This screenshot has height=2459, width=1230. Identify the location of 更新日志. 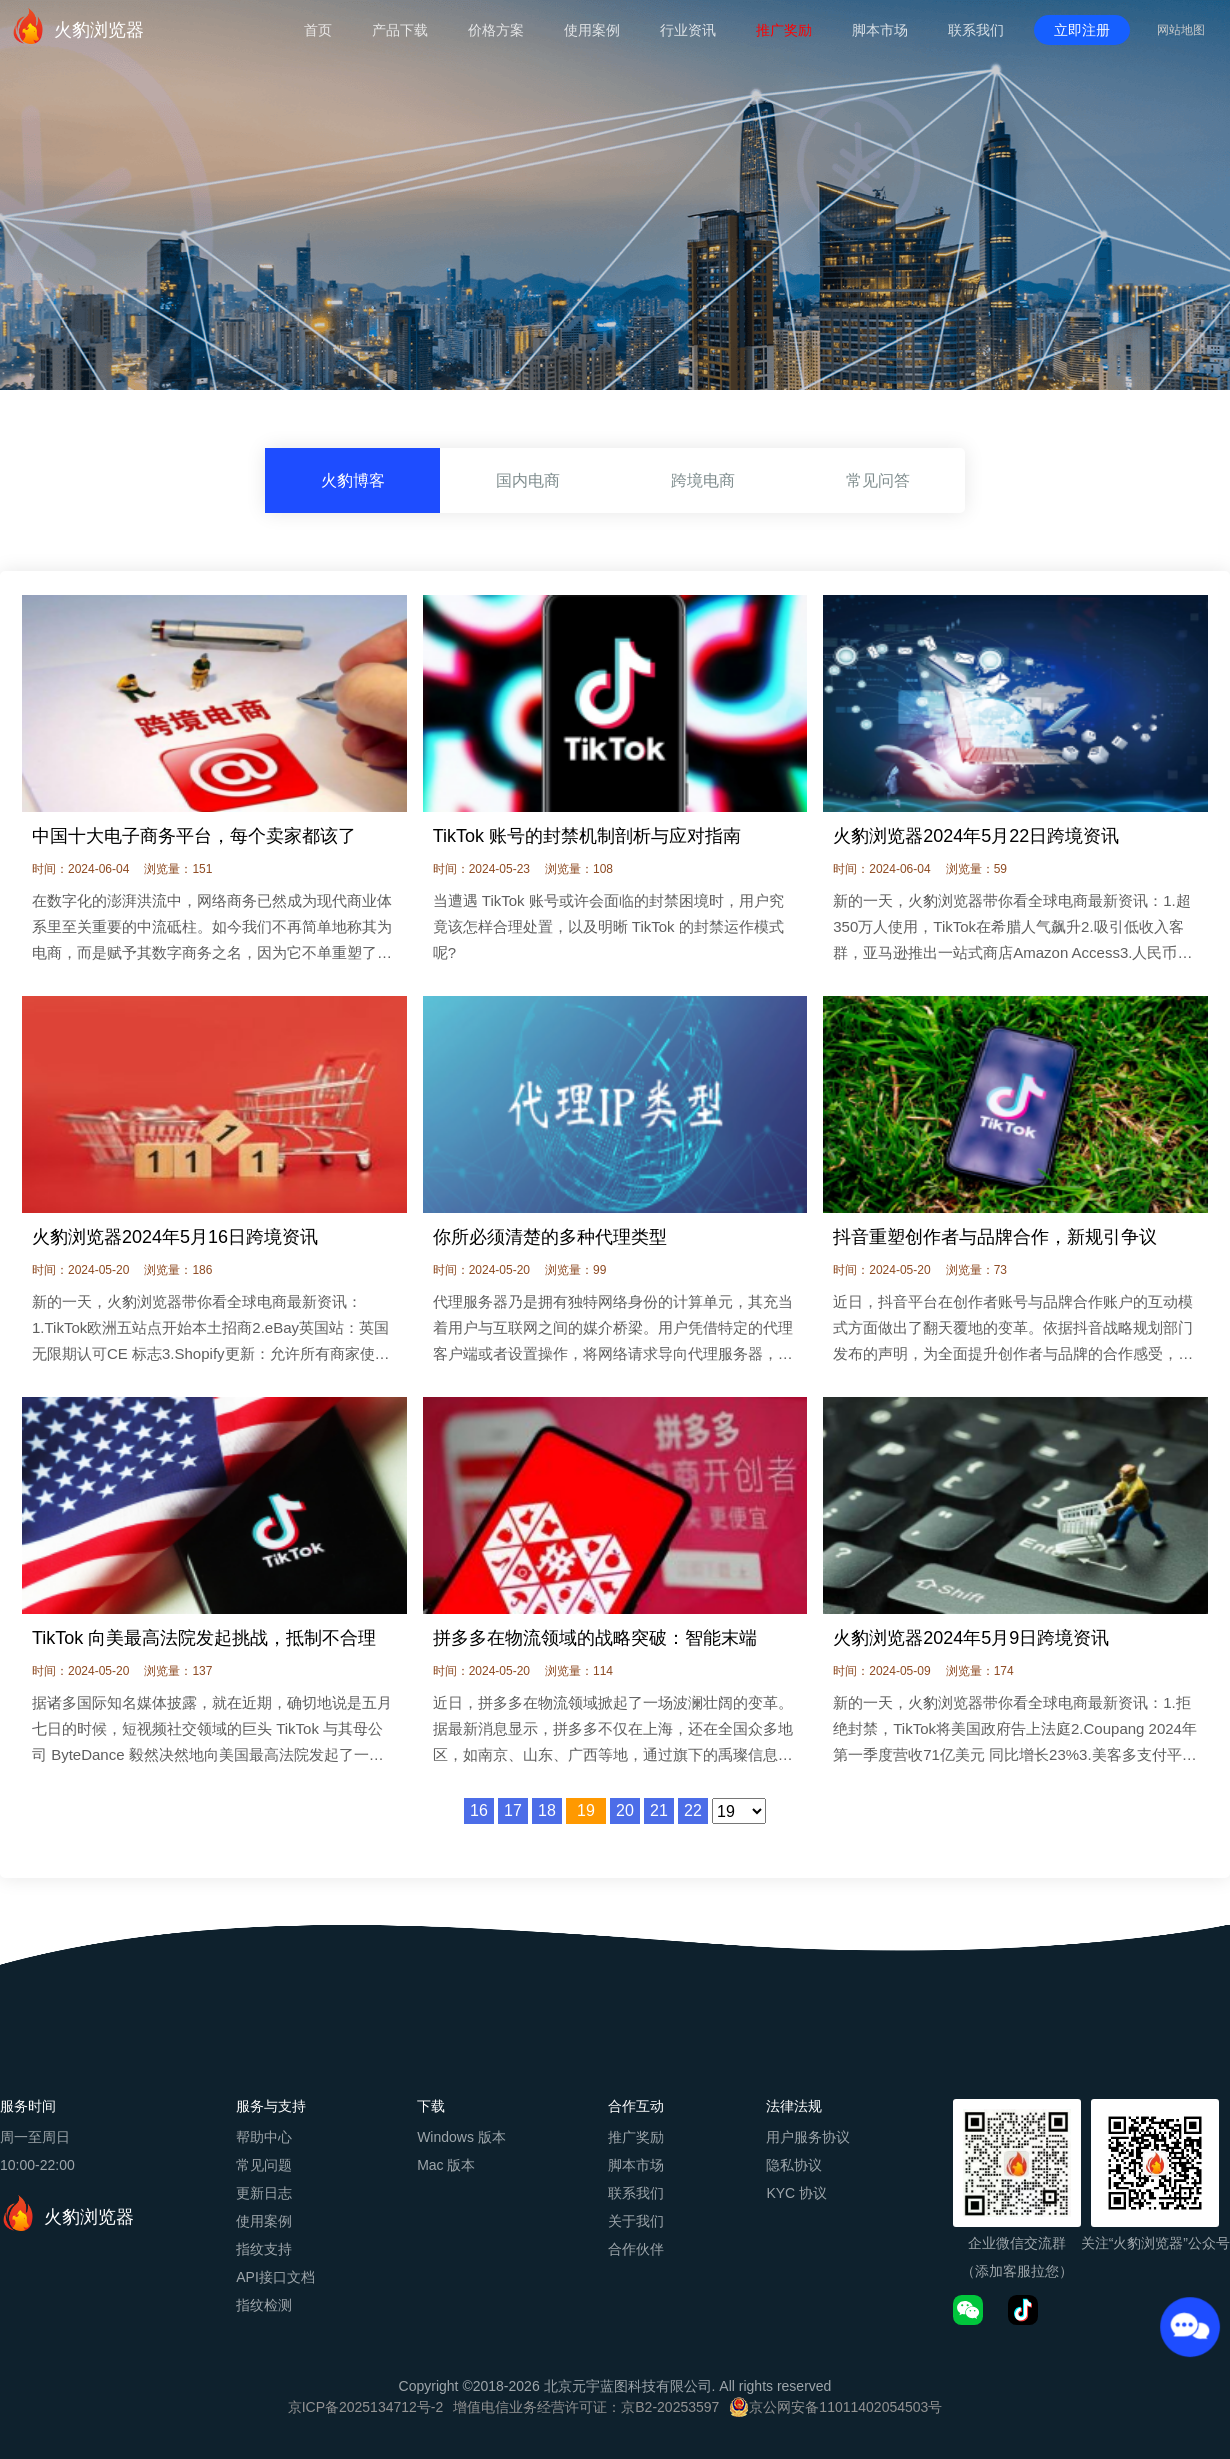
(264, 2193).